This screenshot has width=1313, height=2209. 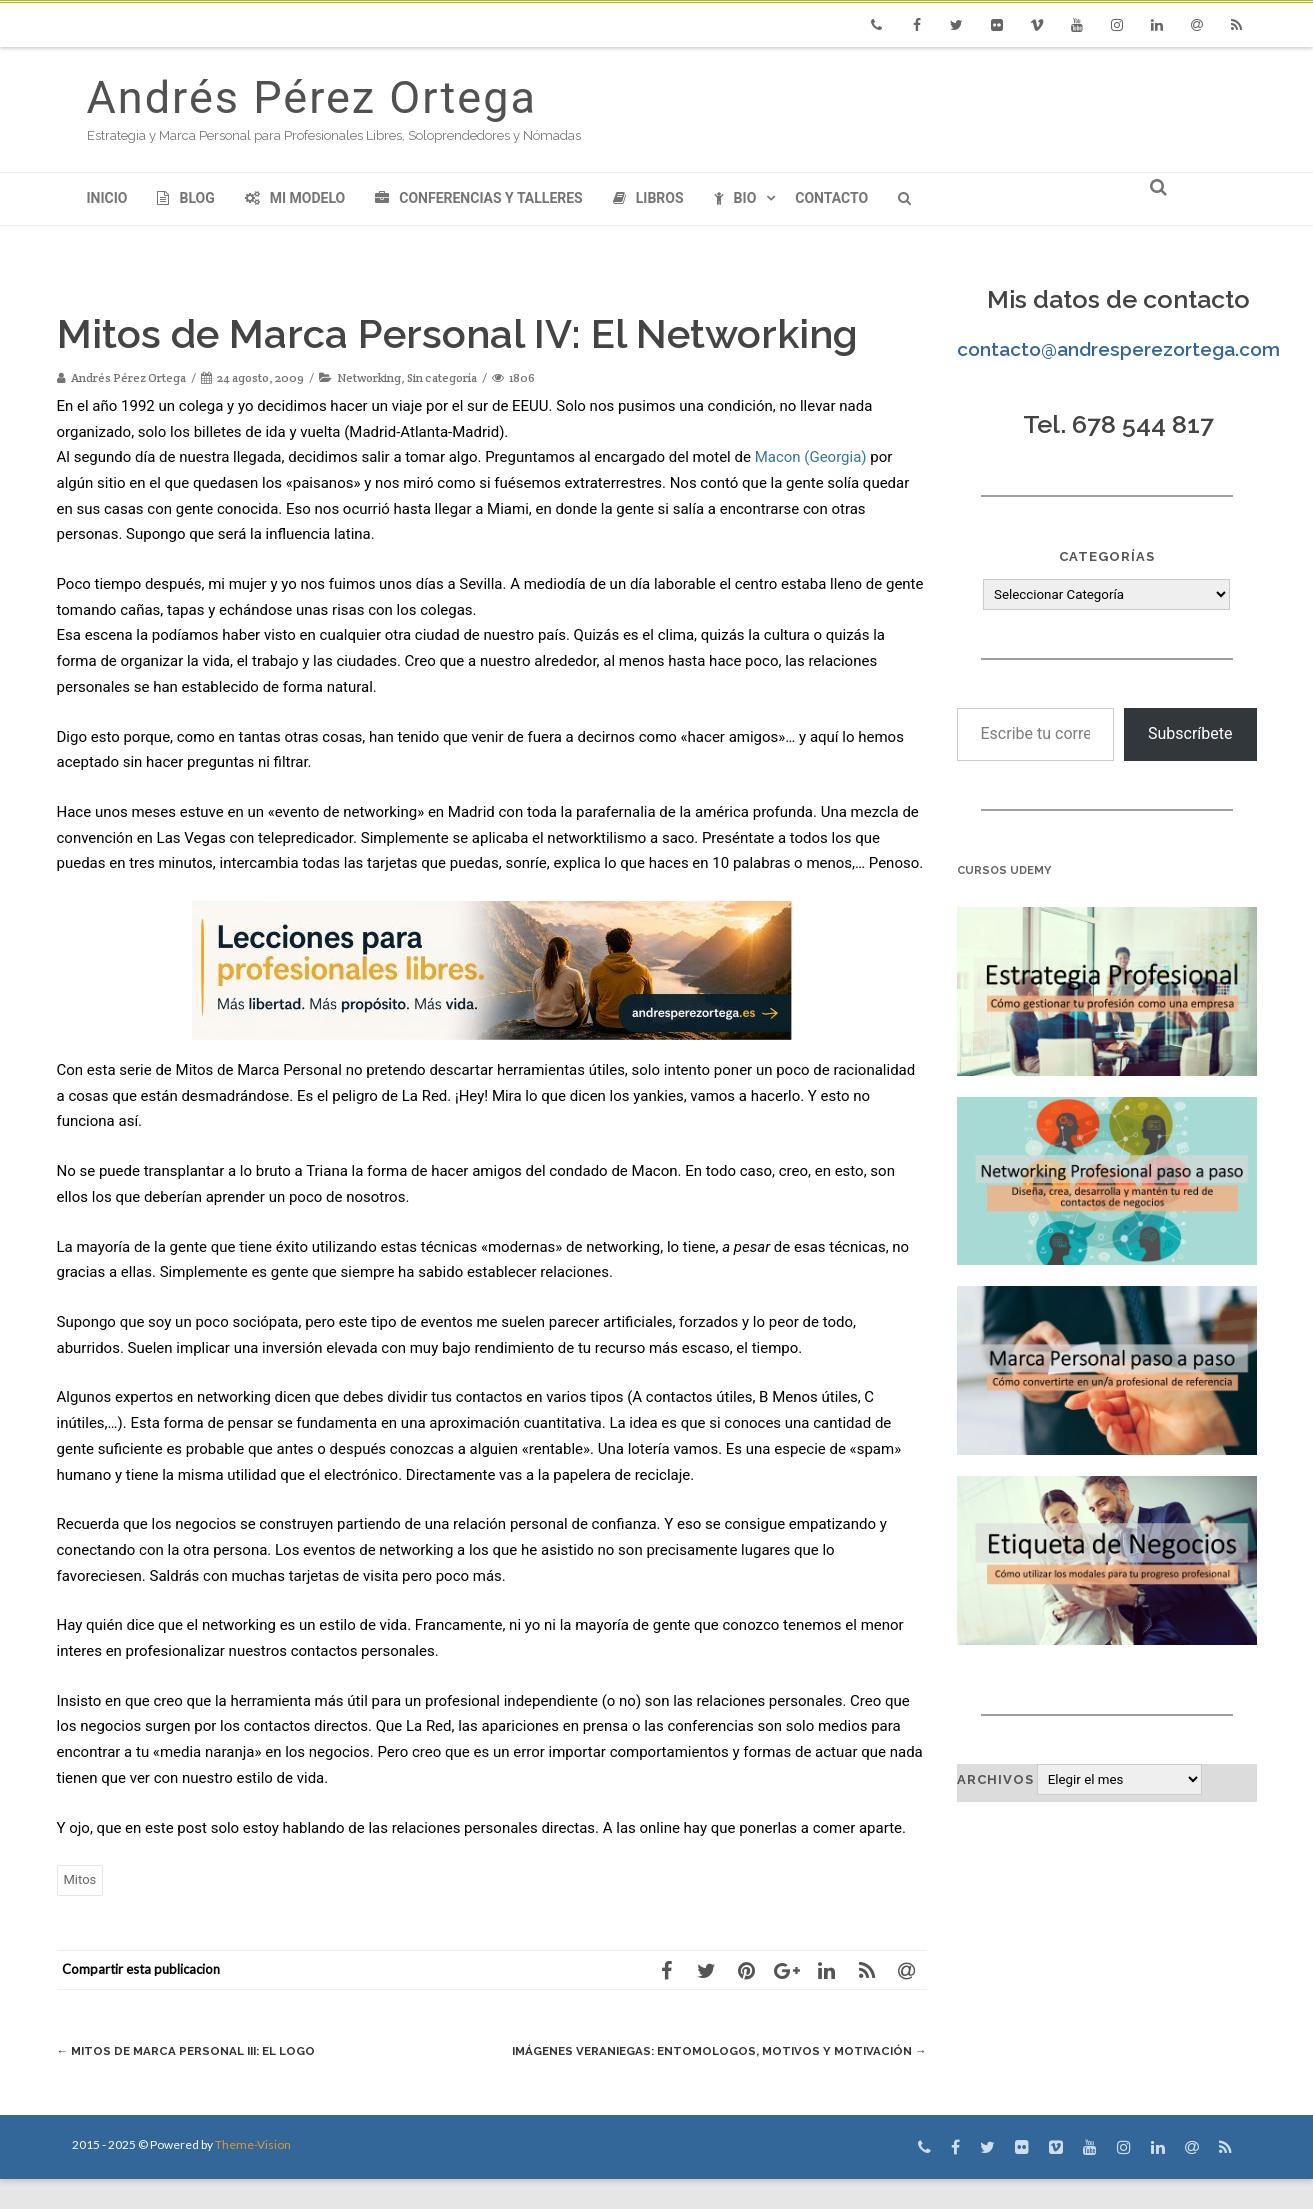 What do you see at coordinates (295, 198) in the screenshot?
I see `Mi modelo` at bounding box center [295, 198].